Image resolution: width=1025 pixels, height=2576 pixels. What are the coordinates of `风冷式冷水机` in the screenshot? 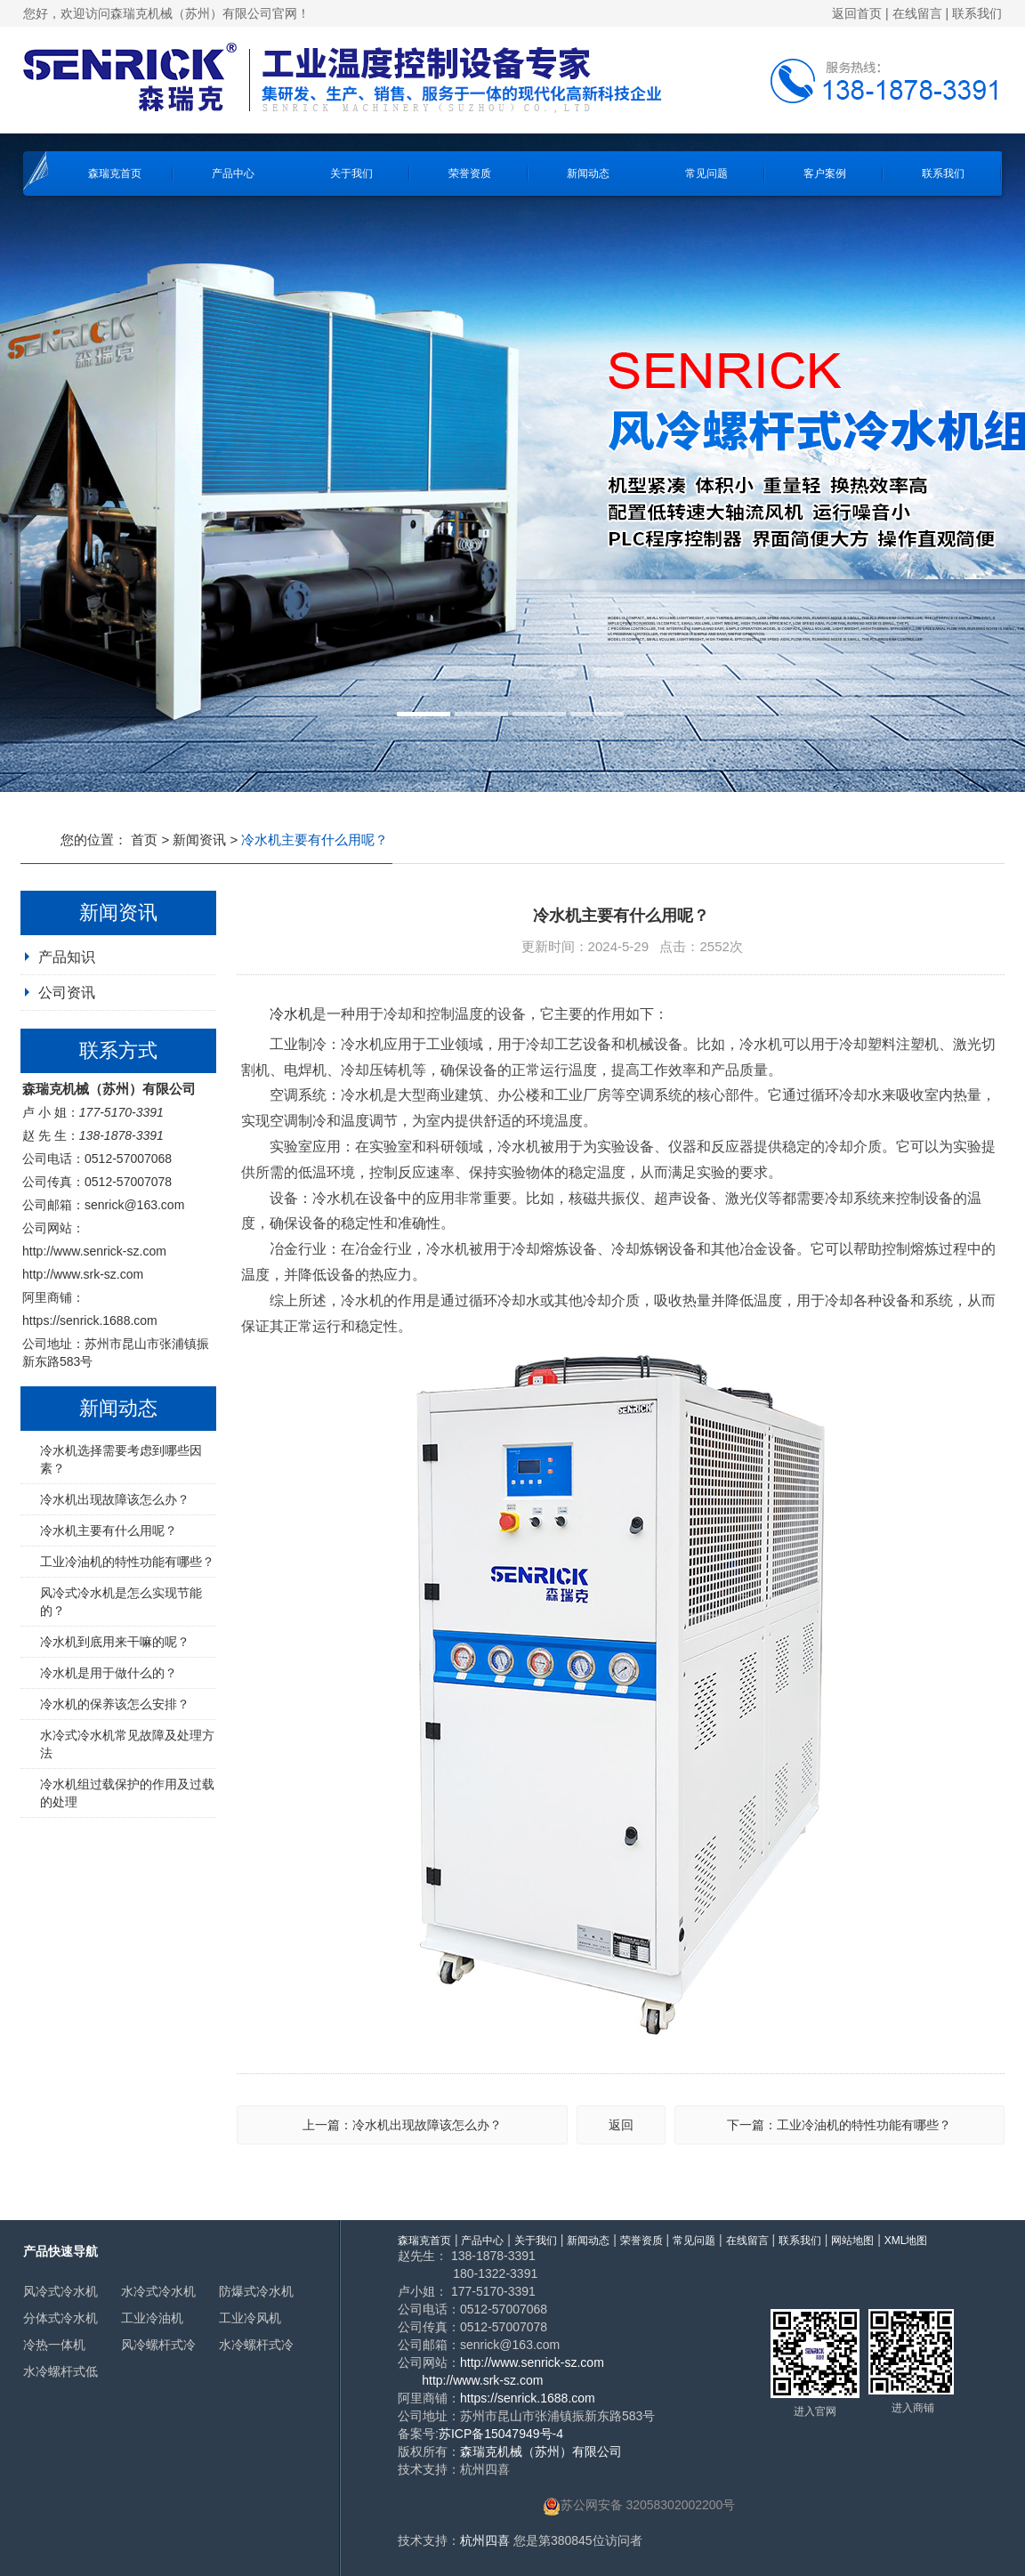 It's located at (60, 2291).